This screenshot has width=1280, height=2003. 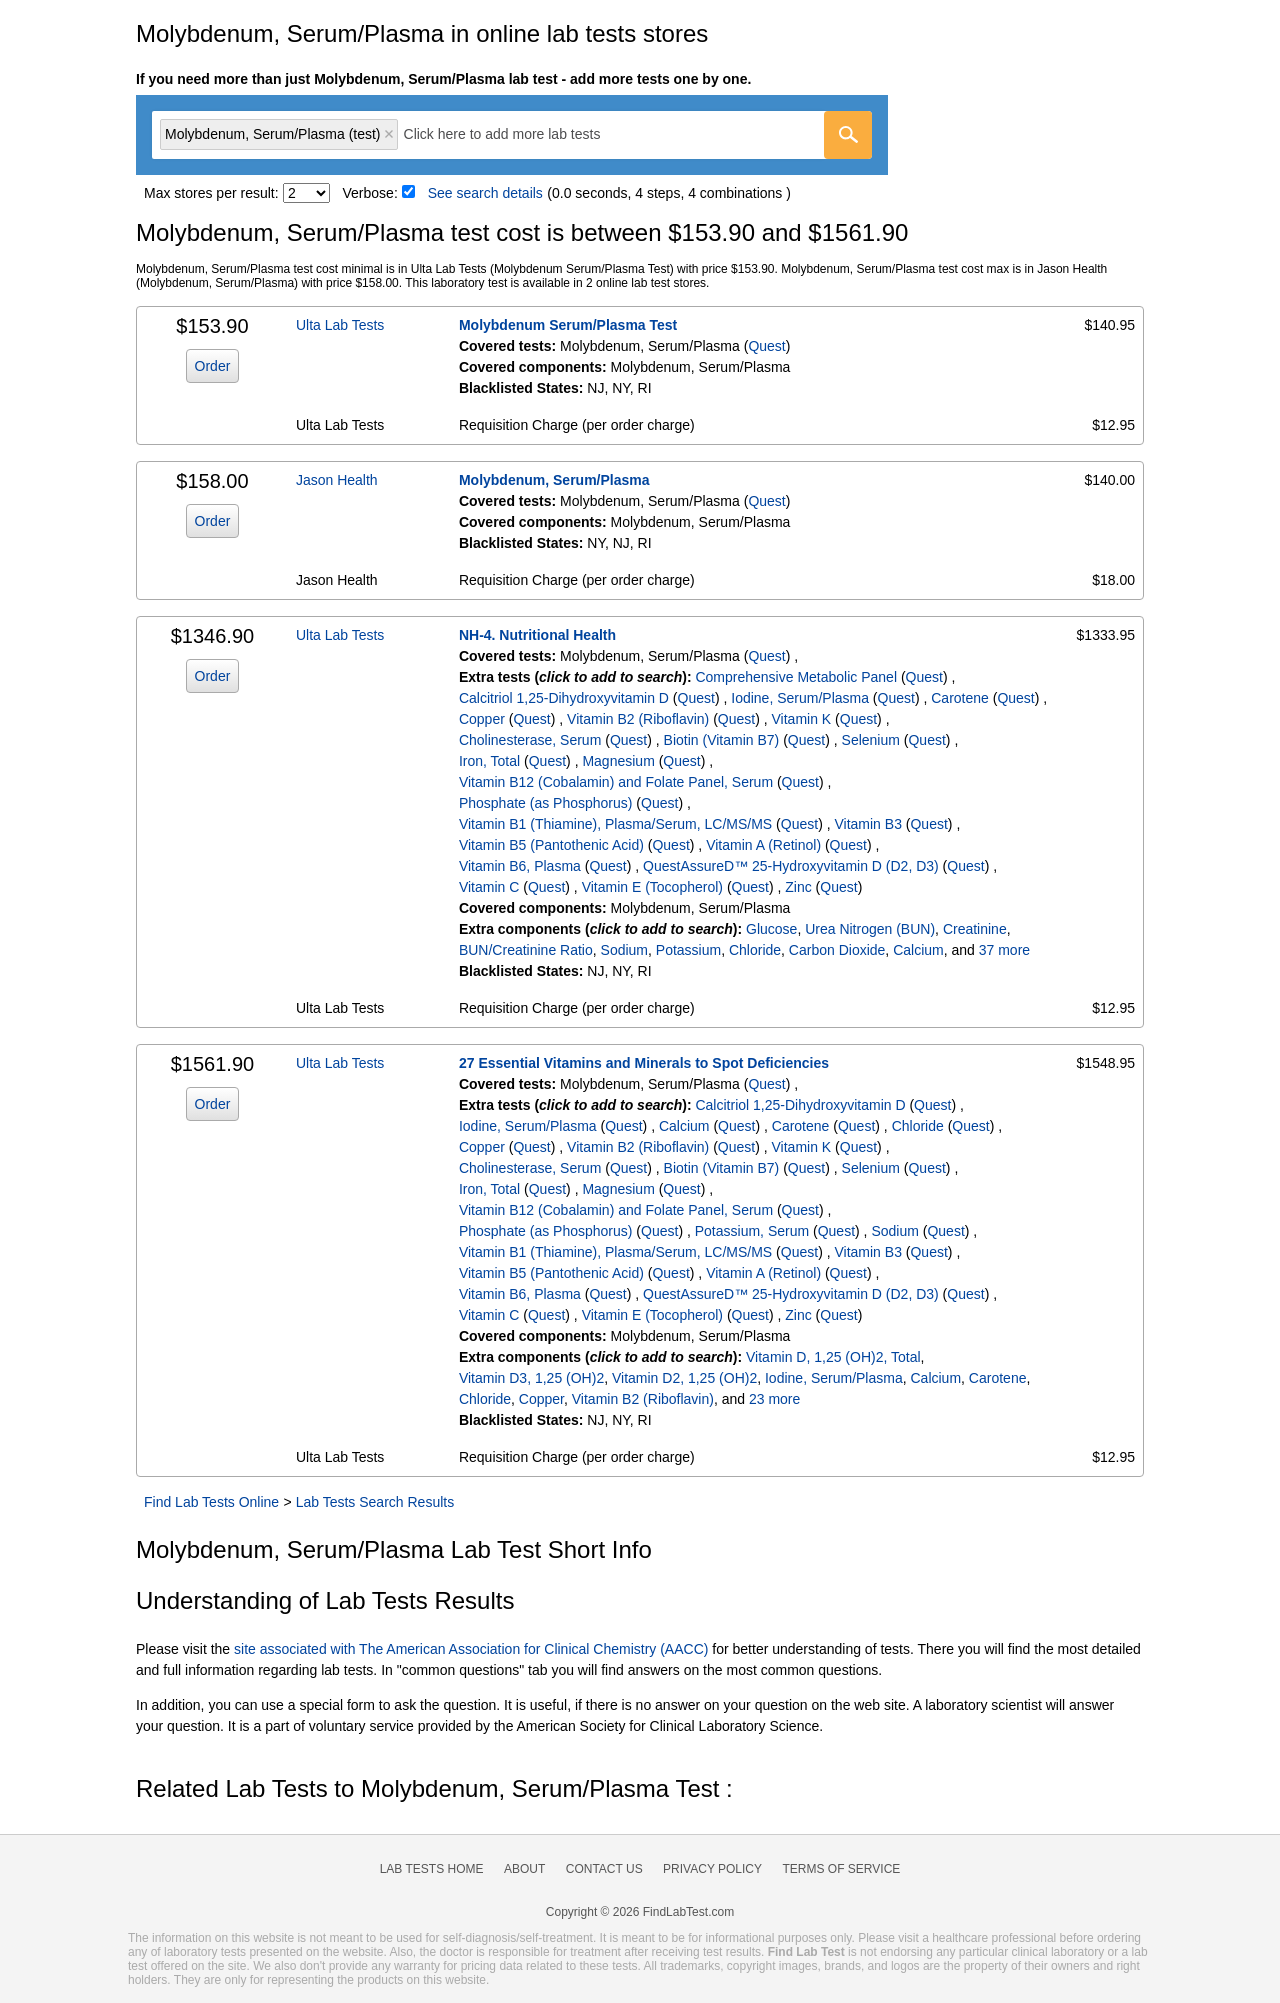 I want to click on Urea Nitrogen (BUN), so click(x=870, y=929).